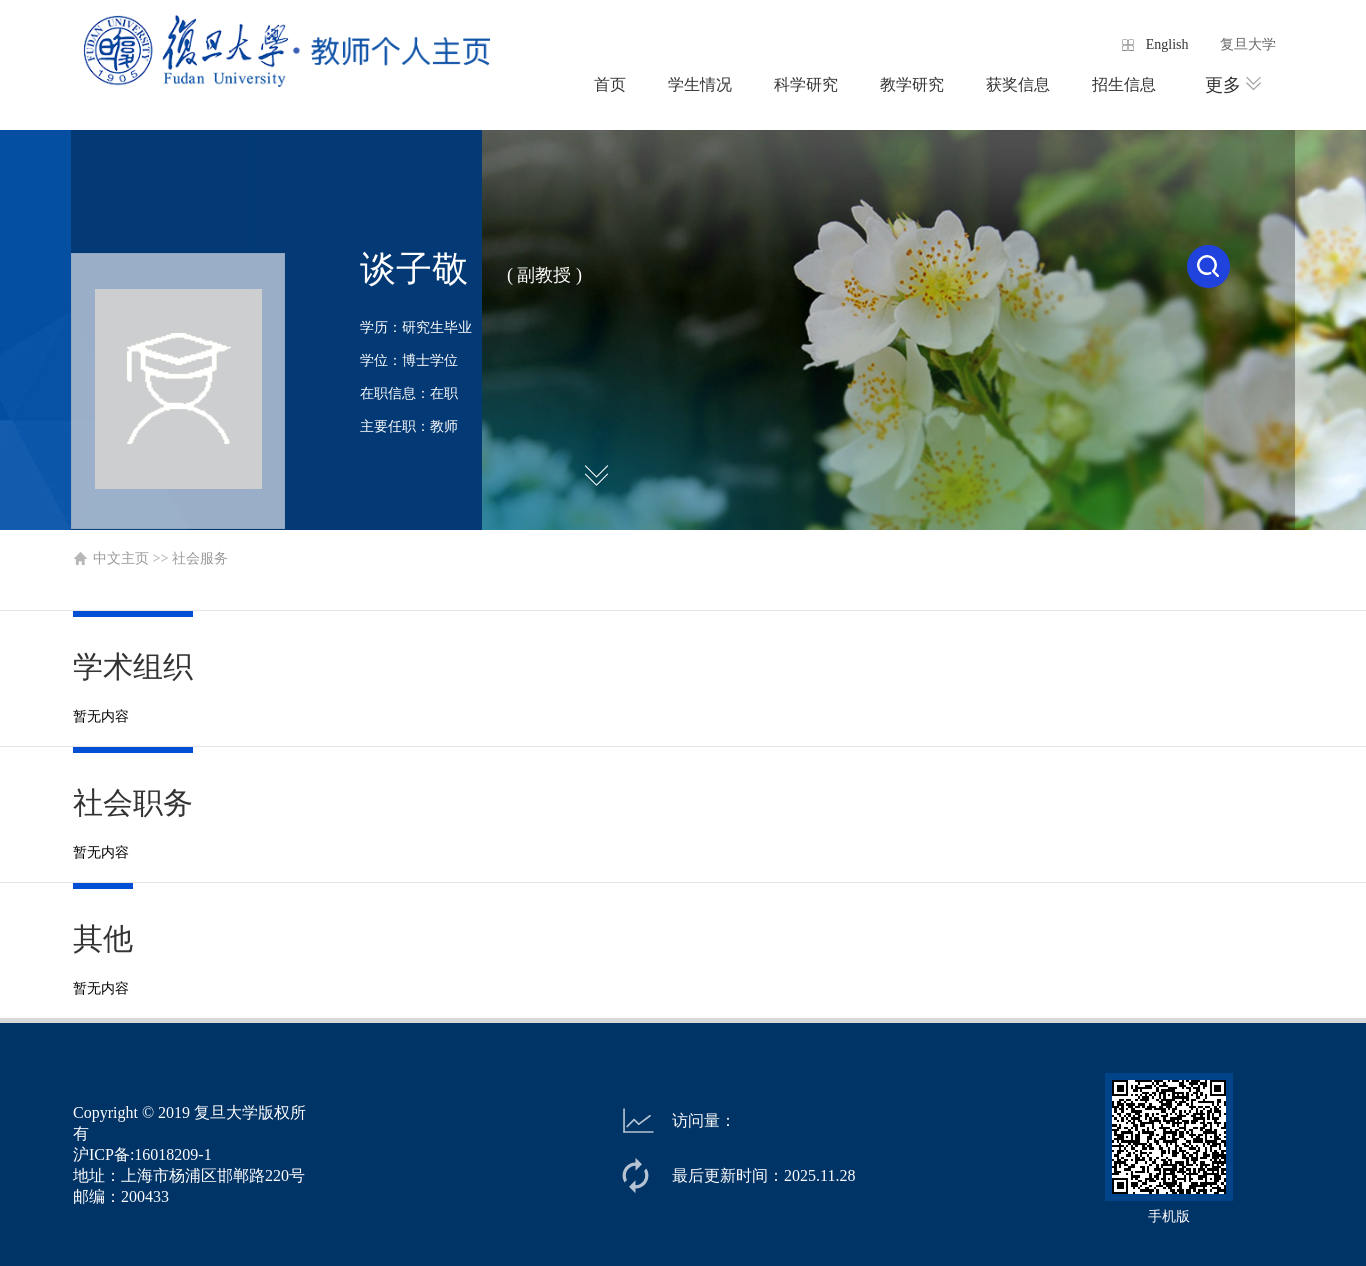  Describe the element at coordinates (1124, 84) in the screenshot. I see `招生信息` at that location.